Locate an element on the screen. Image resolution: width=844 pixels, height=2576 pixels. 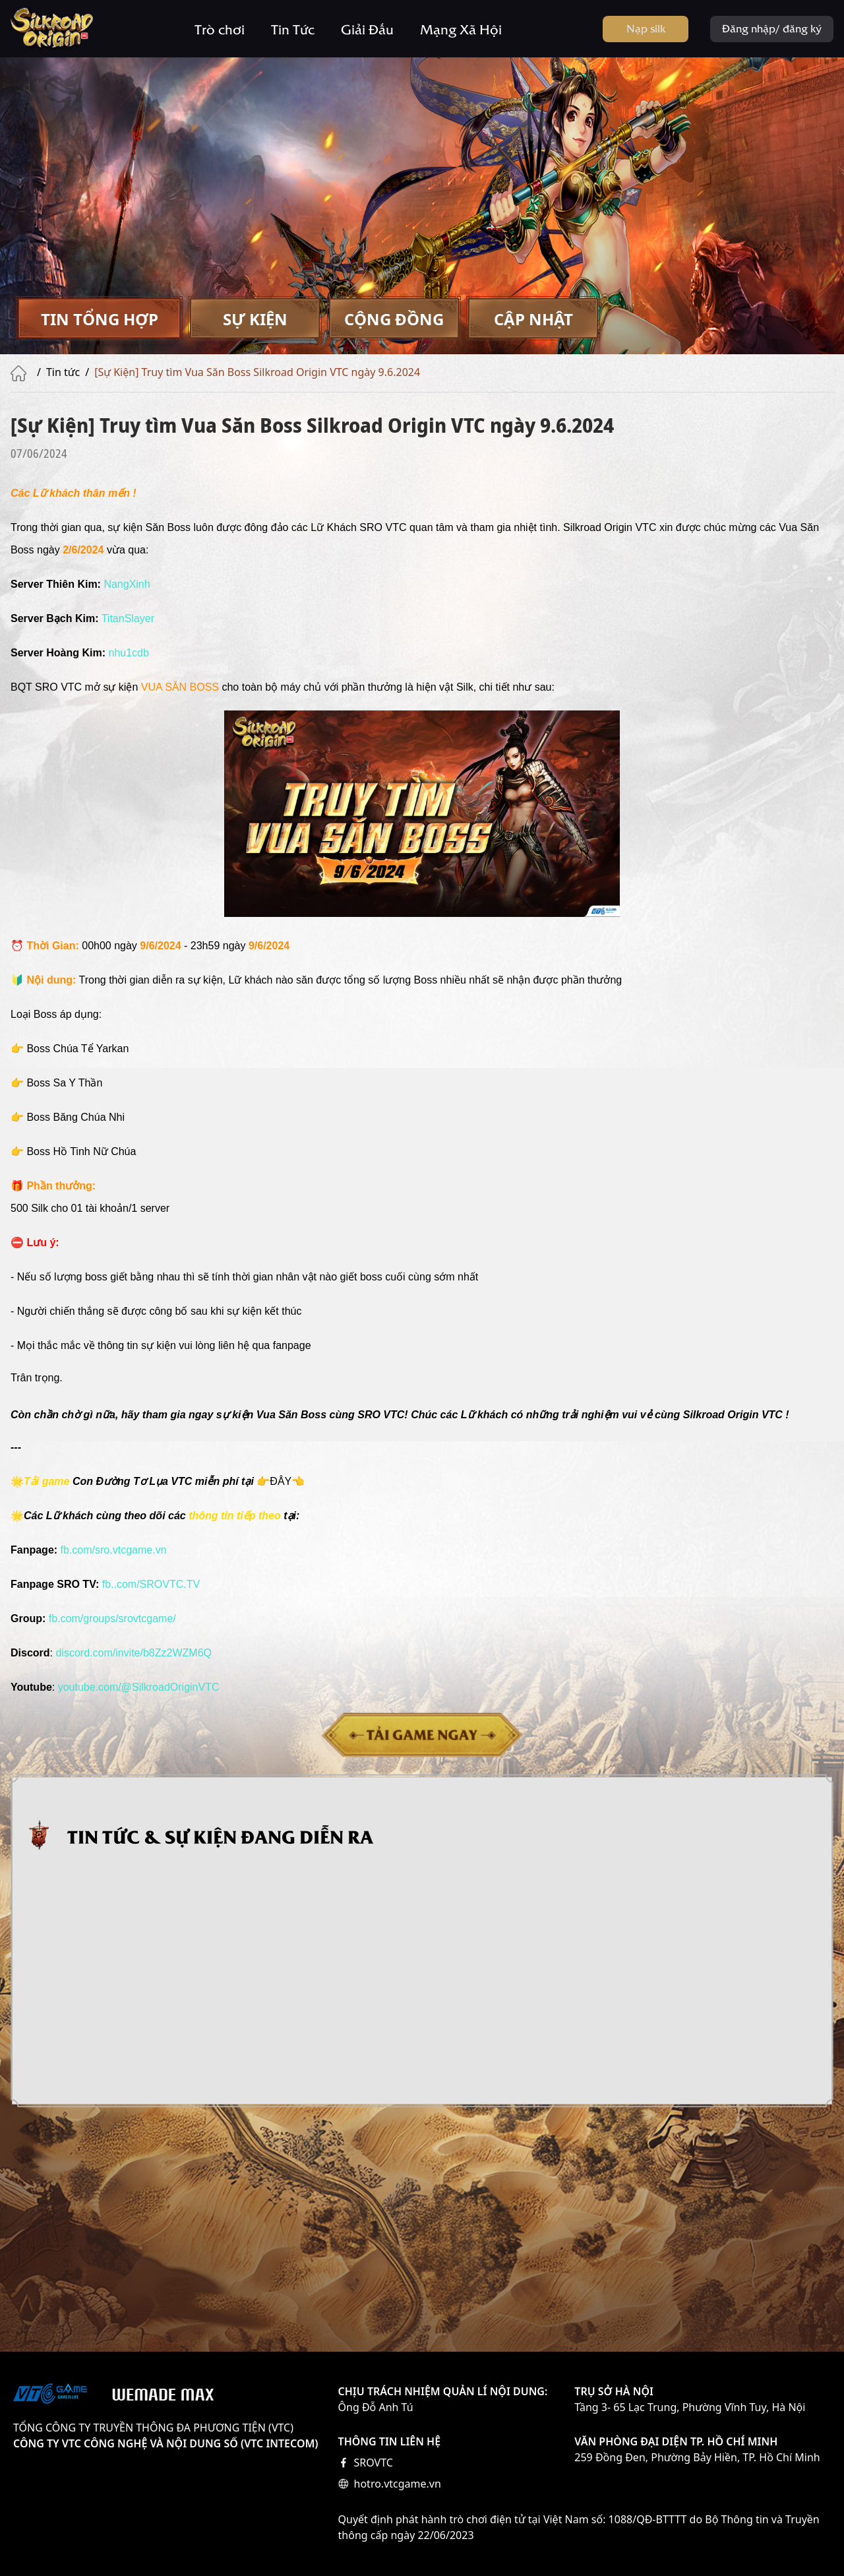
ĐÂY is located at coordinates (280, 1481).